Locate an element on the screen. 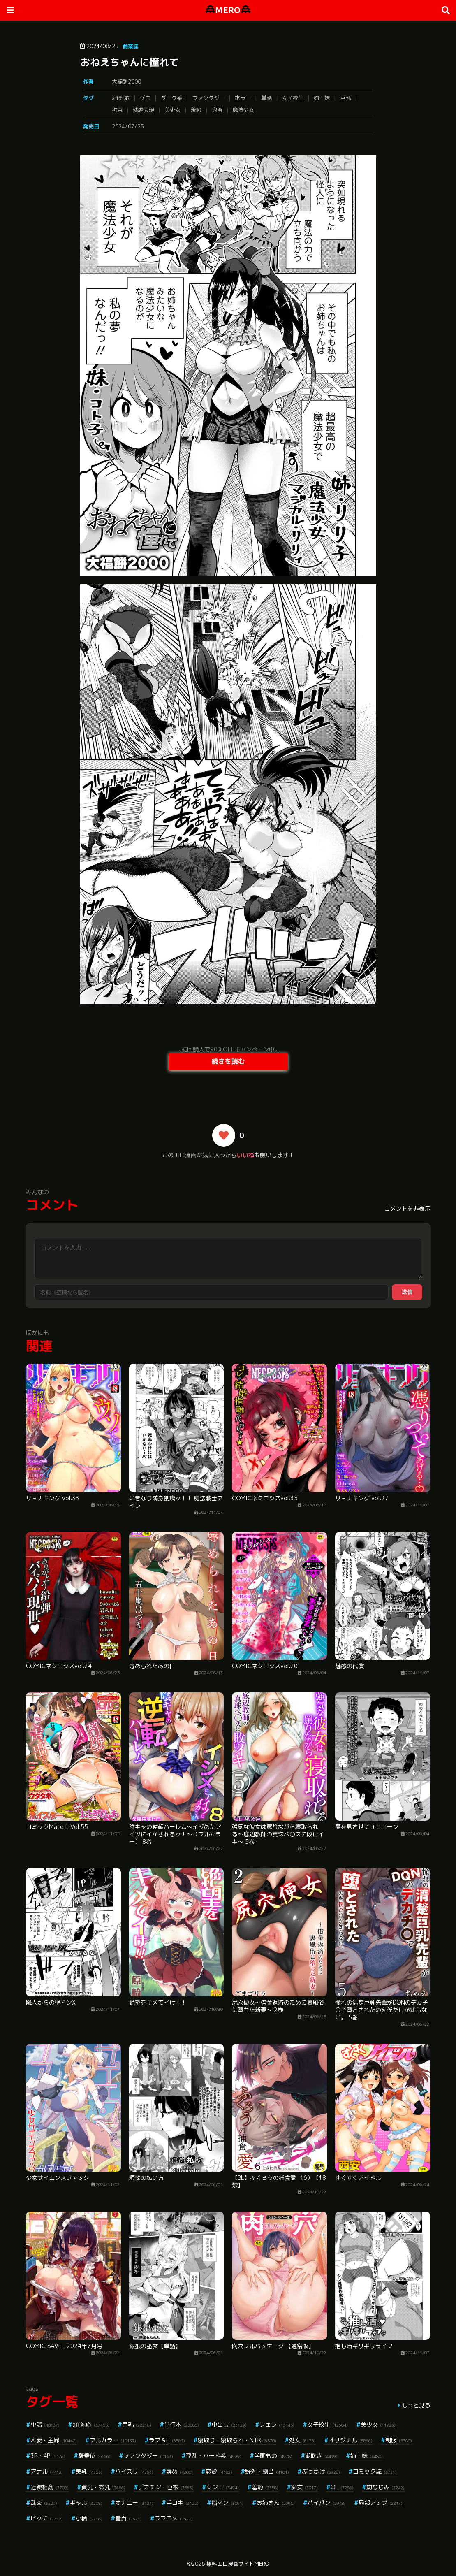  手コキ is located at coordinates (182, 2502).